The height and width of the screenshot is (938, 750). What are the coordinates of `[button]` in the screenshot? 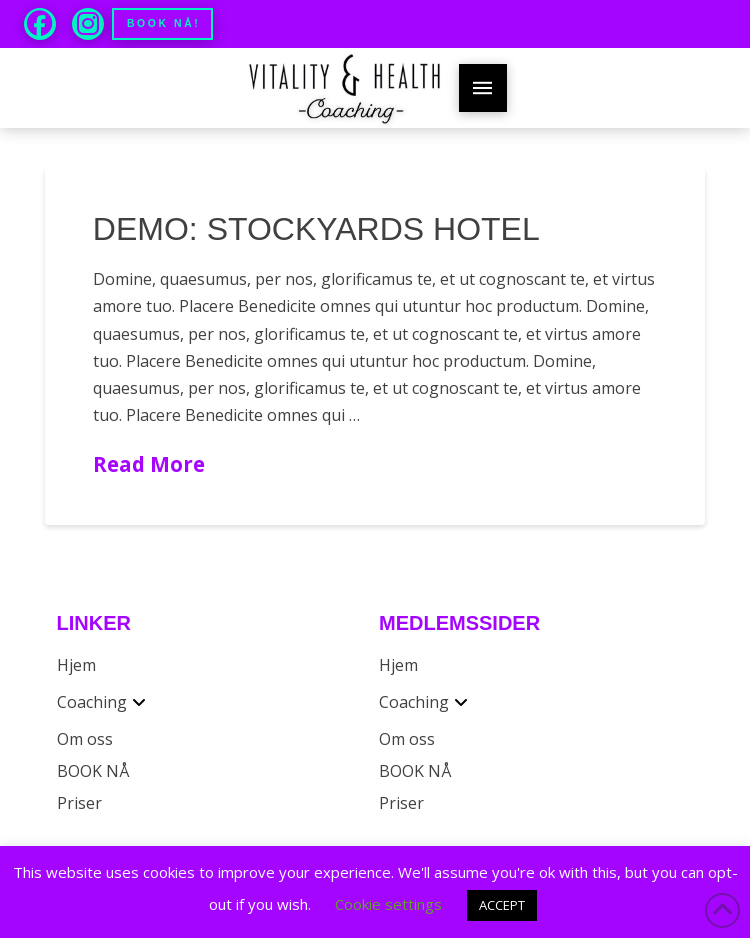 It's located at (483, 88).